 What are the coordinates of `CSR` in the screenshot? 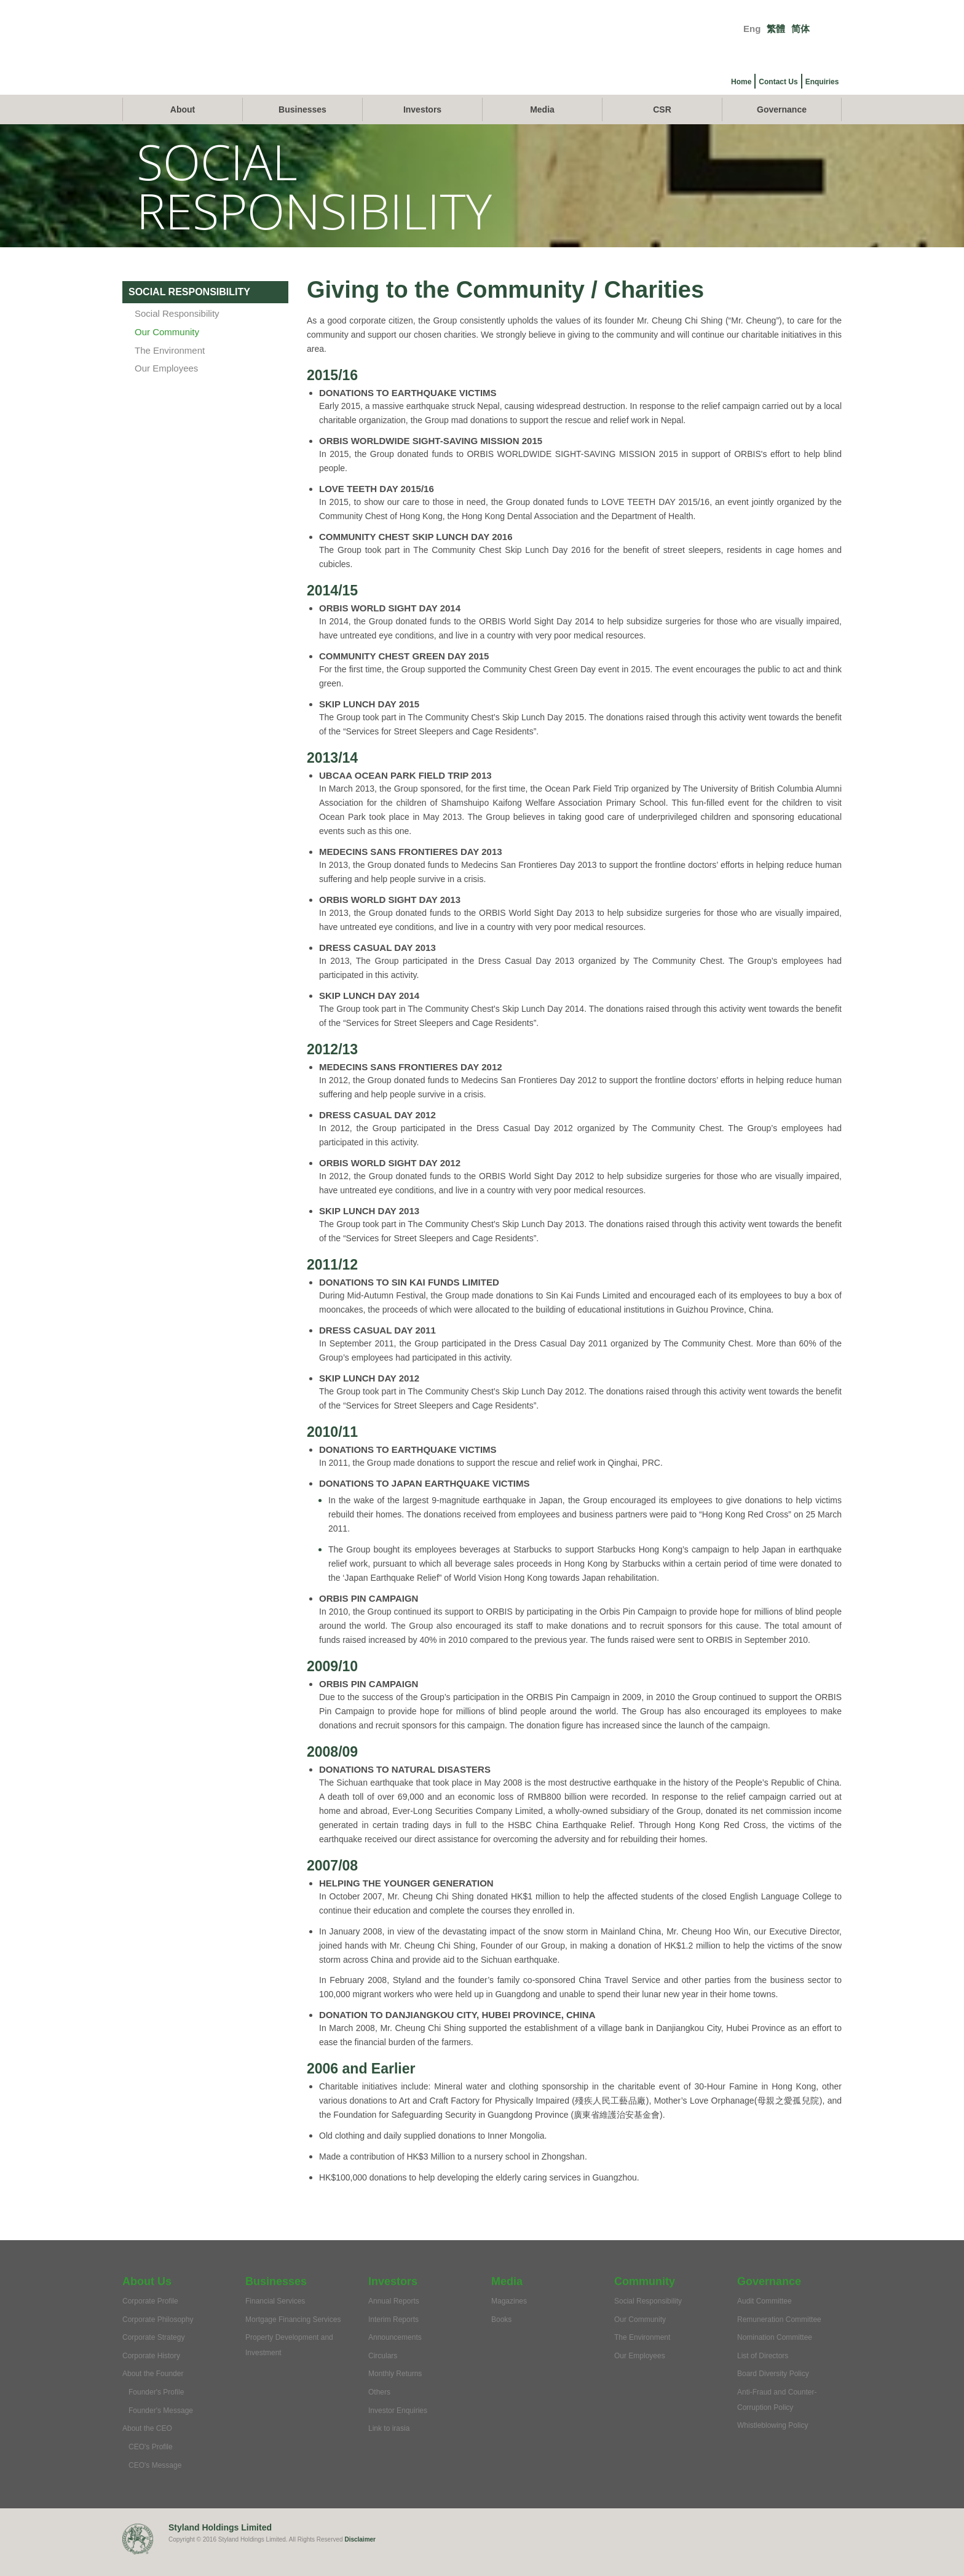 It's located at (662, 128).